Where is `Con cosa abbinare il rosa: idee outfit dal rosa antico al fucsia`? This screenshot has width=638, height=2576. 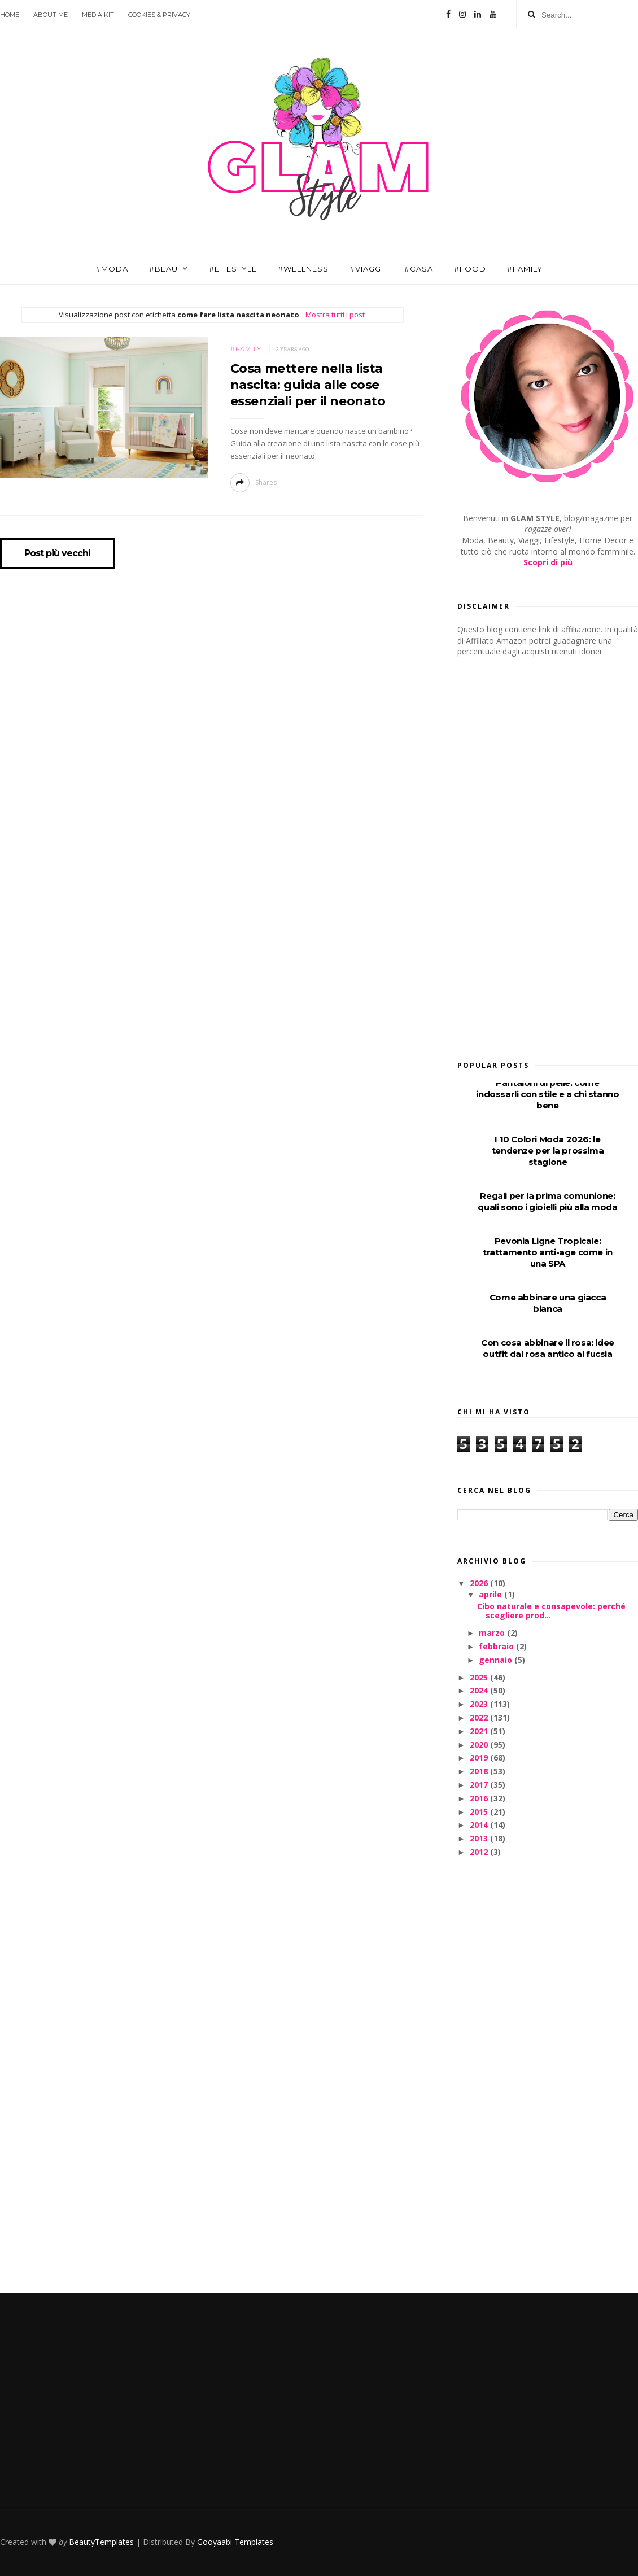
Con cosa abbinare il rosa: idee outfit dal rosa antico al fucsia is located at coordinates (547, 1348).